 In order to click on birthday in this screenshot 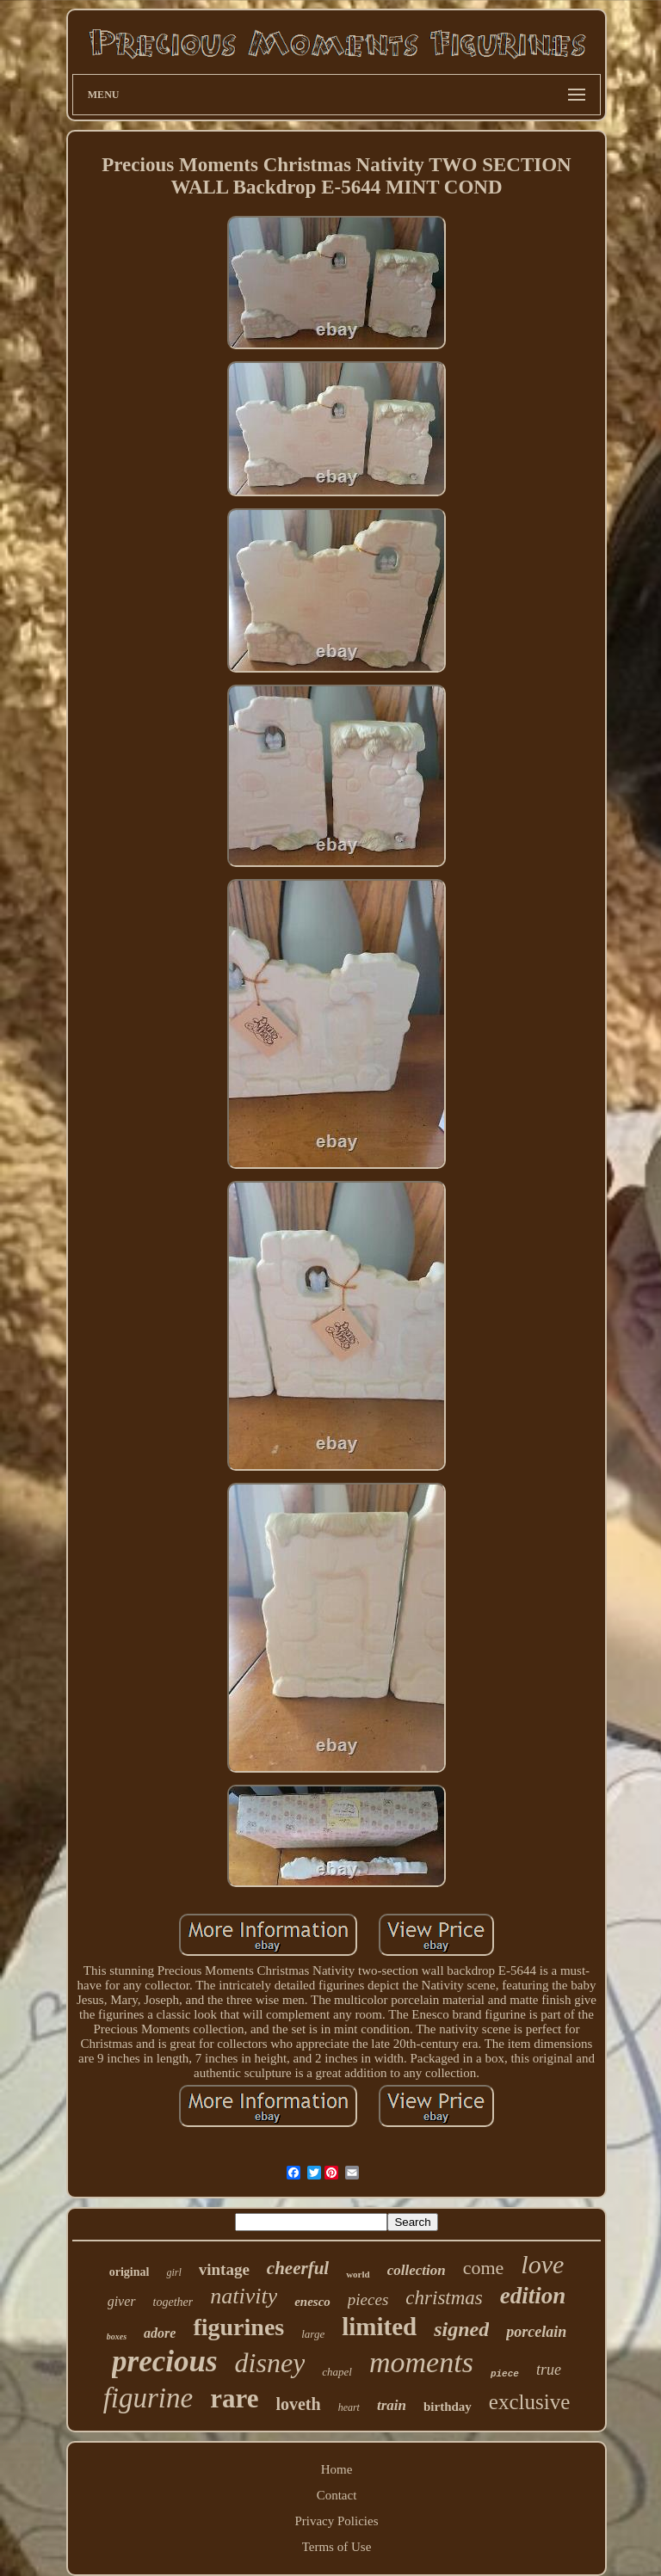, I will do `click(447, 2406)`.